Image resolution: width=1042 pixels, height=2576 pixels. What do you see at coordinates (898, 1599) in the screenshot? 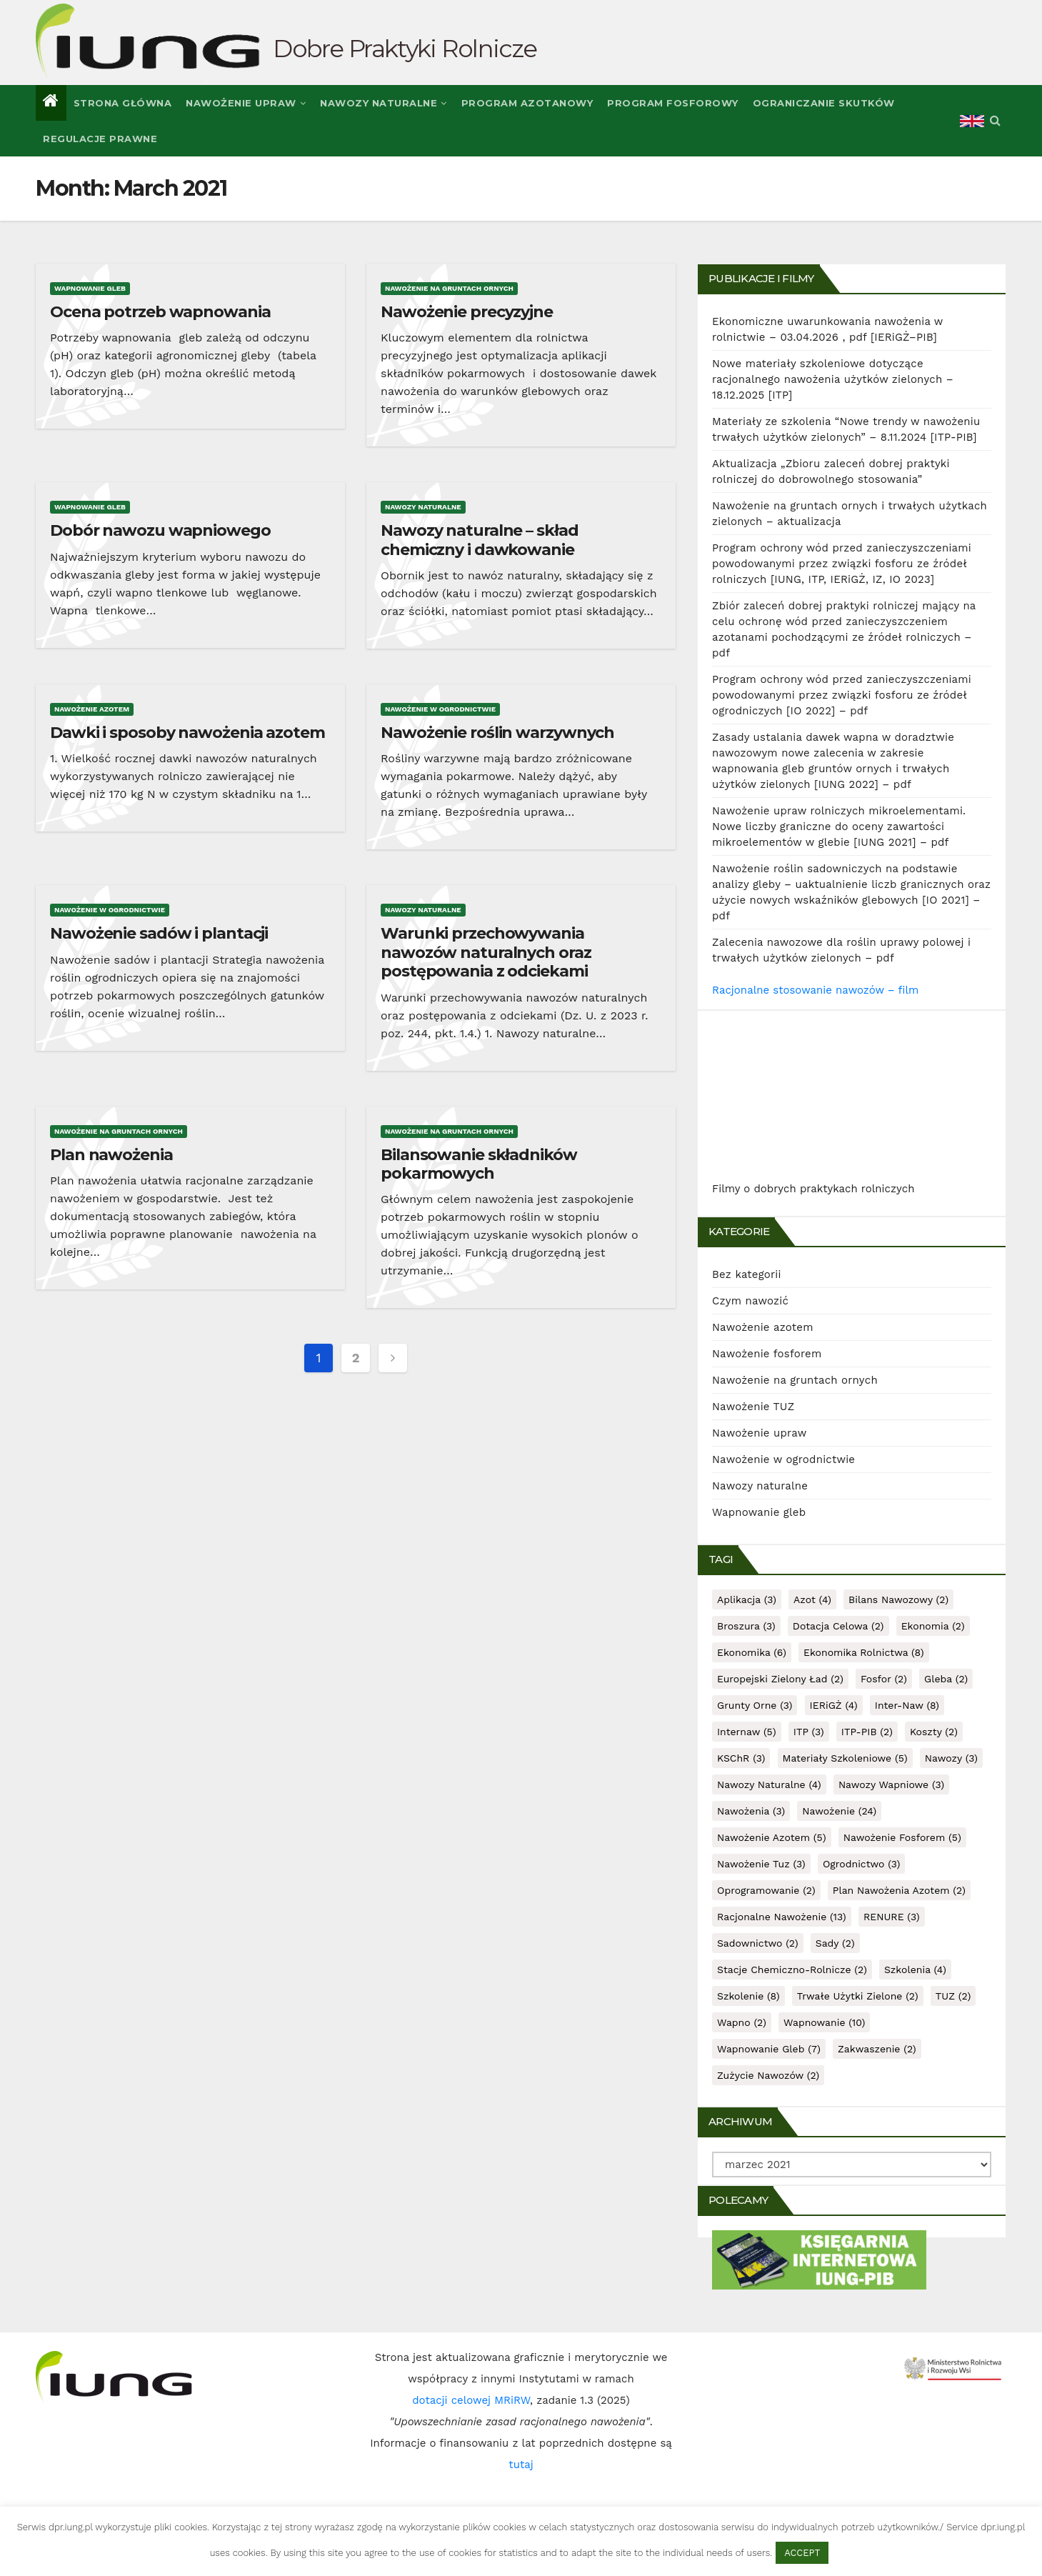
I see `bilans nawozowy [bilans nawozowy (2 items)]` at bounding box center [898, 1599].